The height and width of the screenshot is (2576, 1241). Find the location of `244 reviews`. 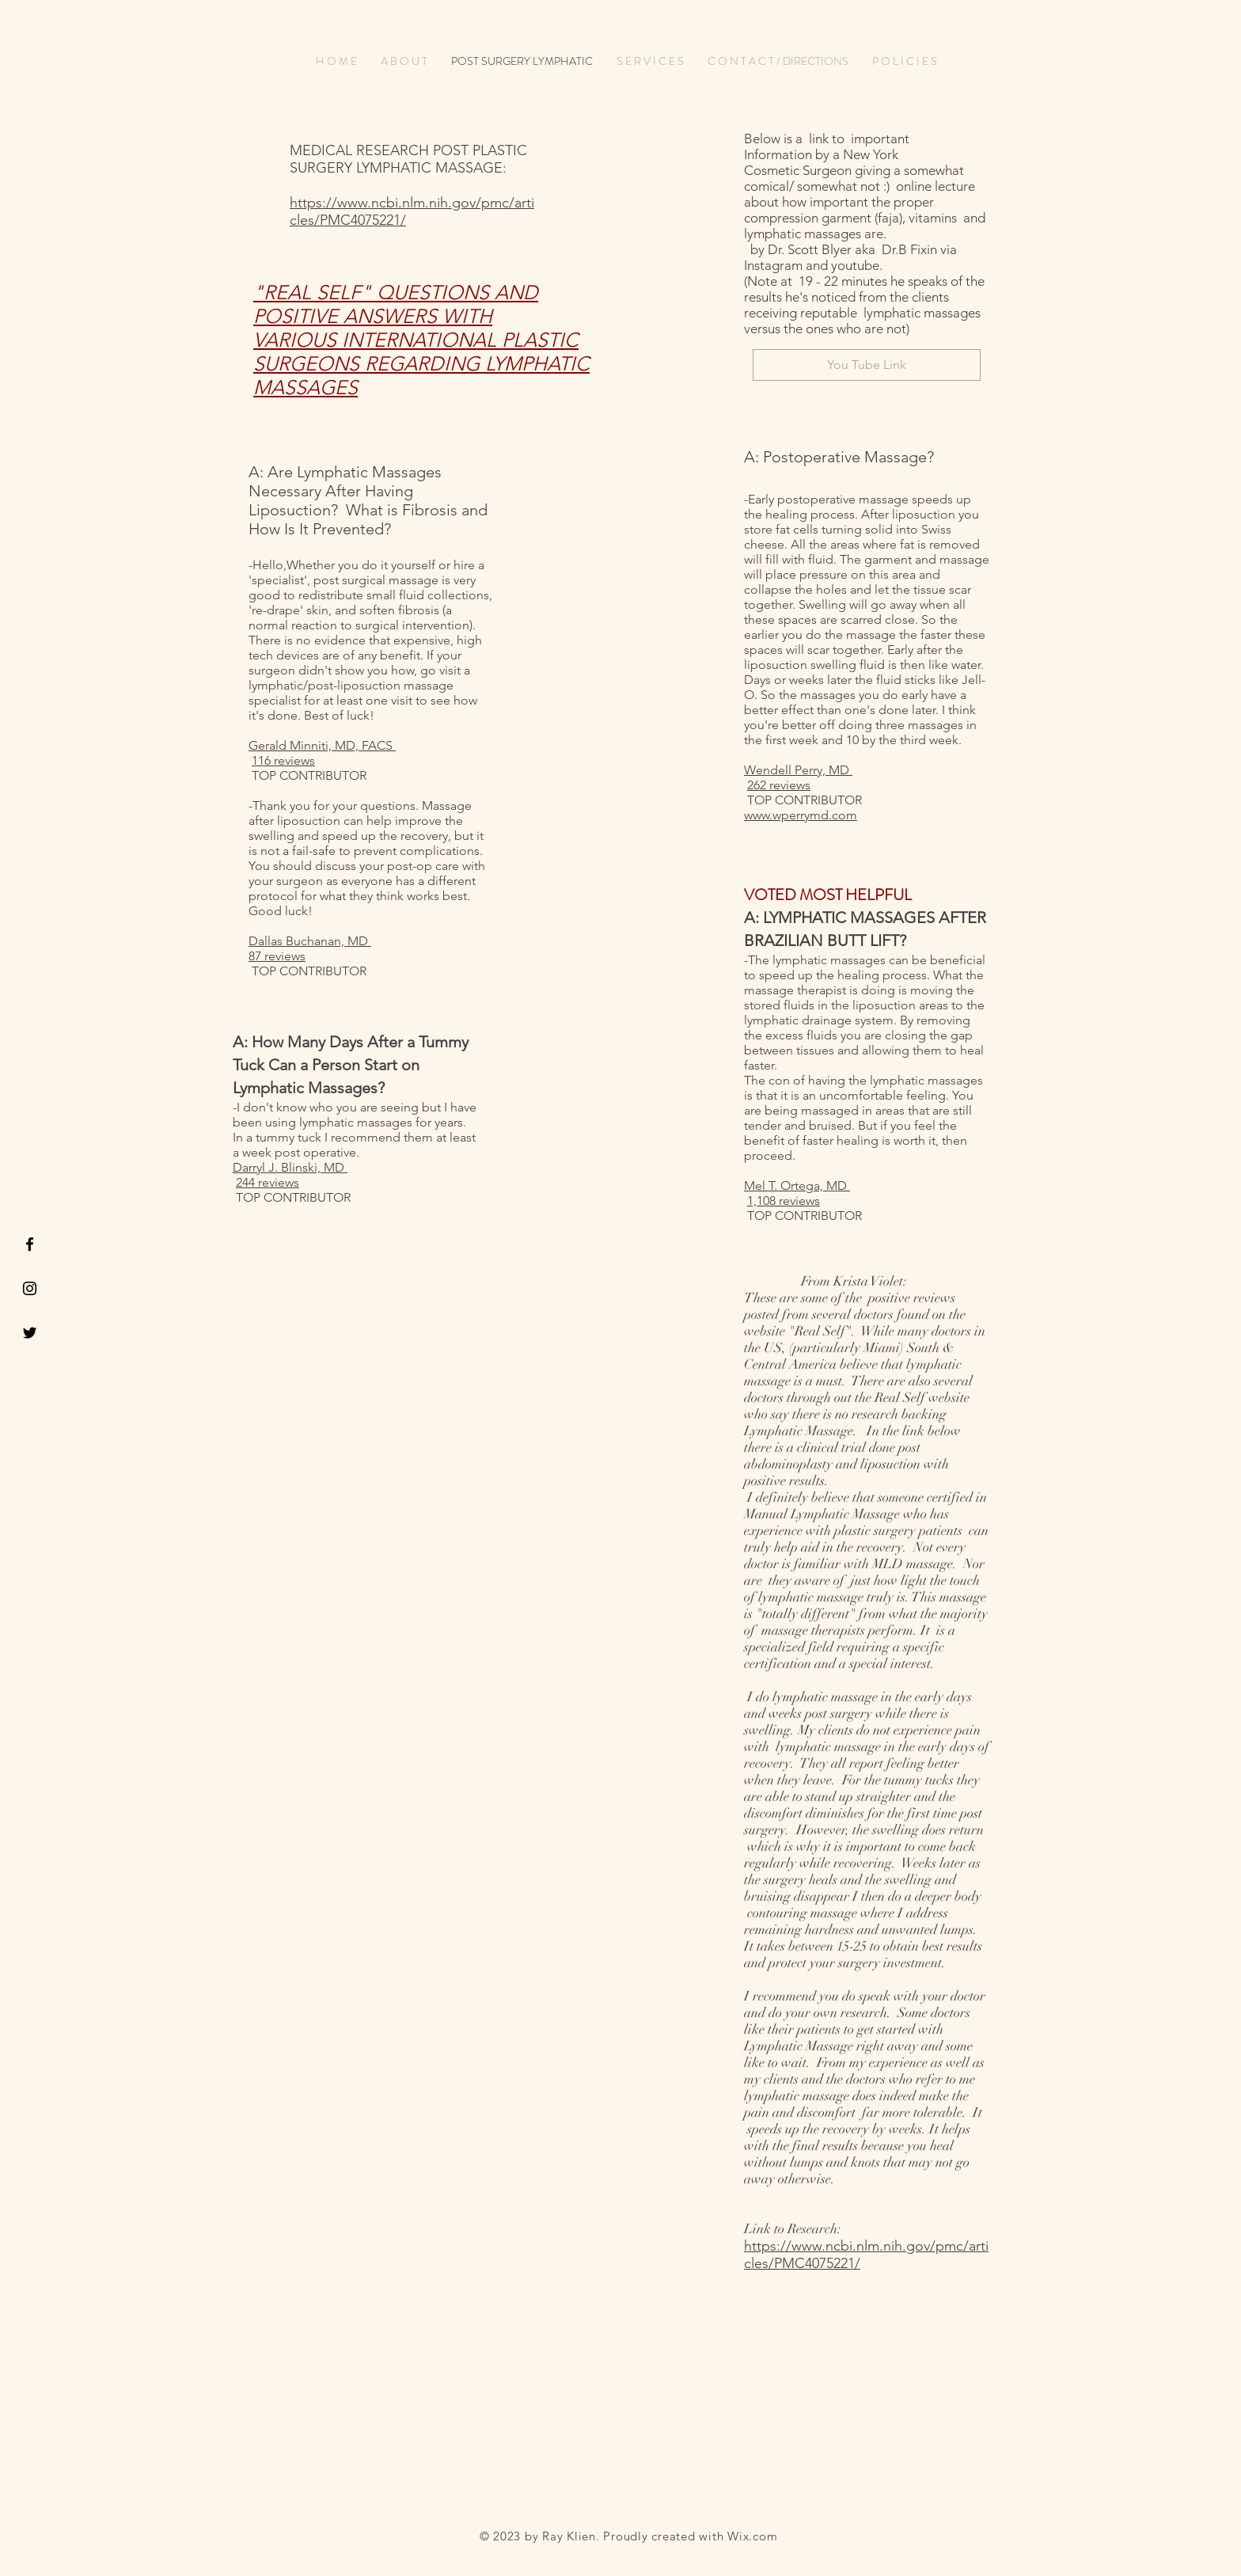

244 reviews is located at coordinates (267, 1182).